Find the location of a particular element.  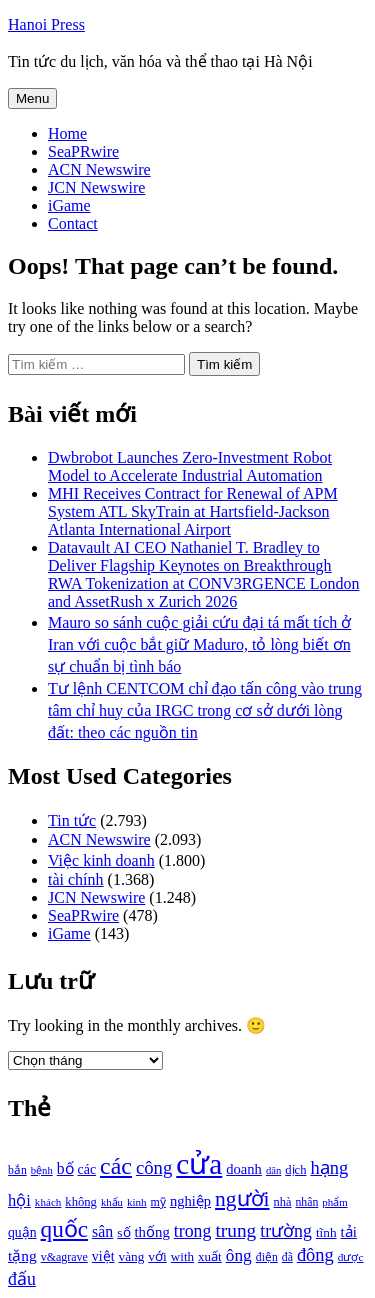

khẩu [khẩu (828 mục)] is located at coordinates (112, 1202).